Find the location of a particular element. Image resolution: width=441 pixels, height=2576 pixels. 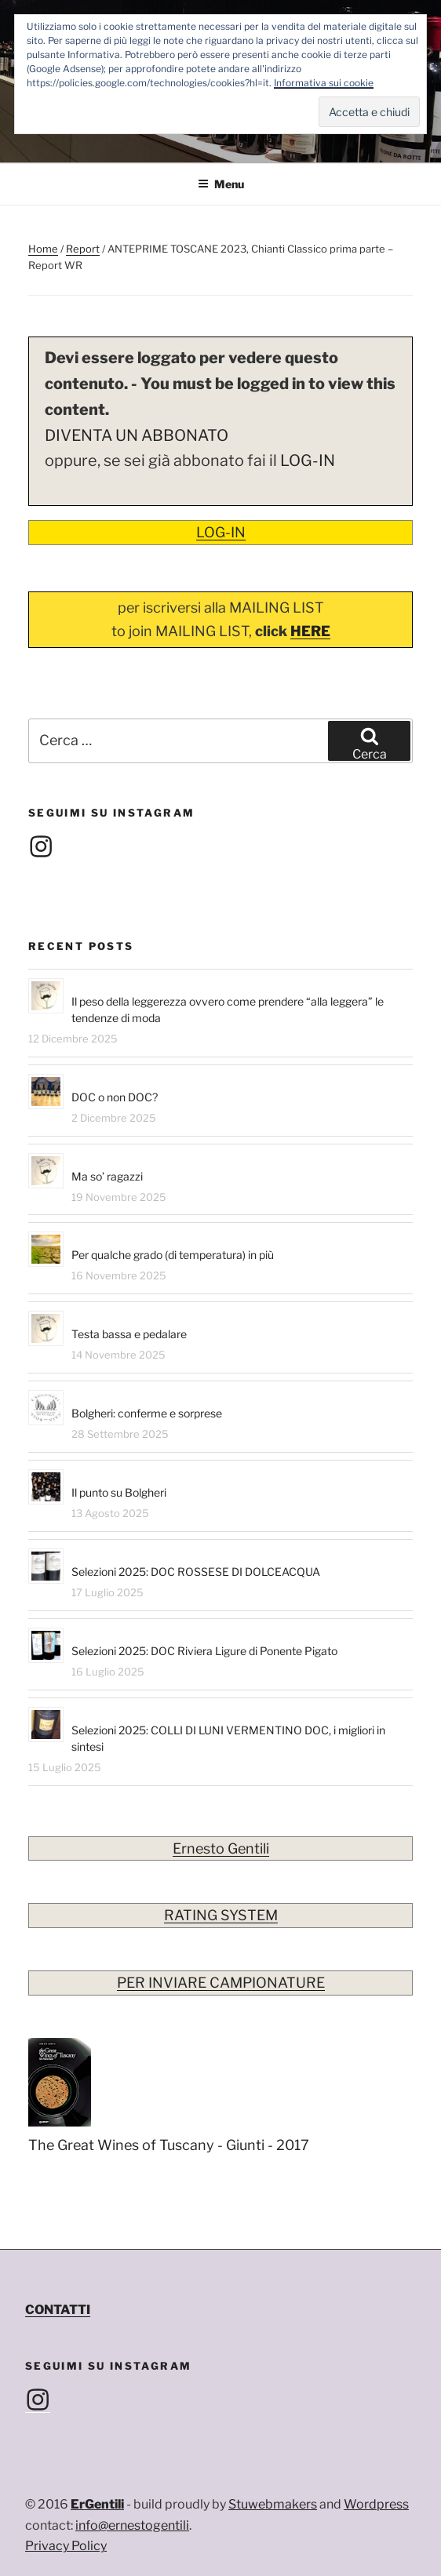

Wordpress is located at coordinates (376, 2504).